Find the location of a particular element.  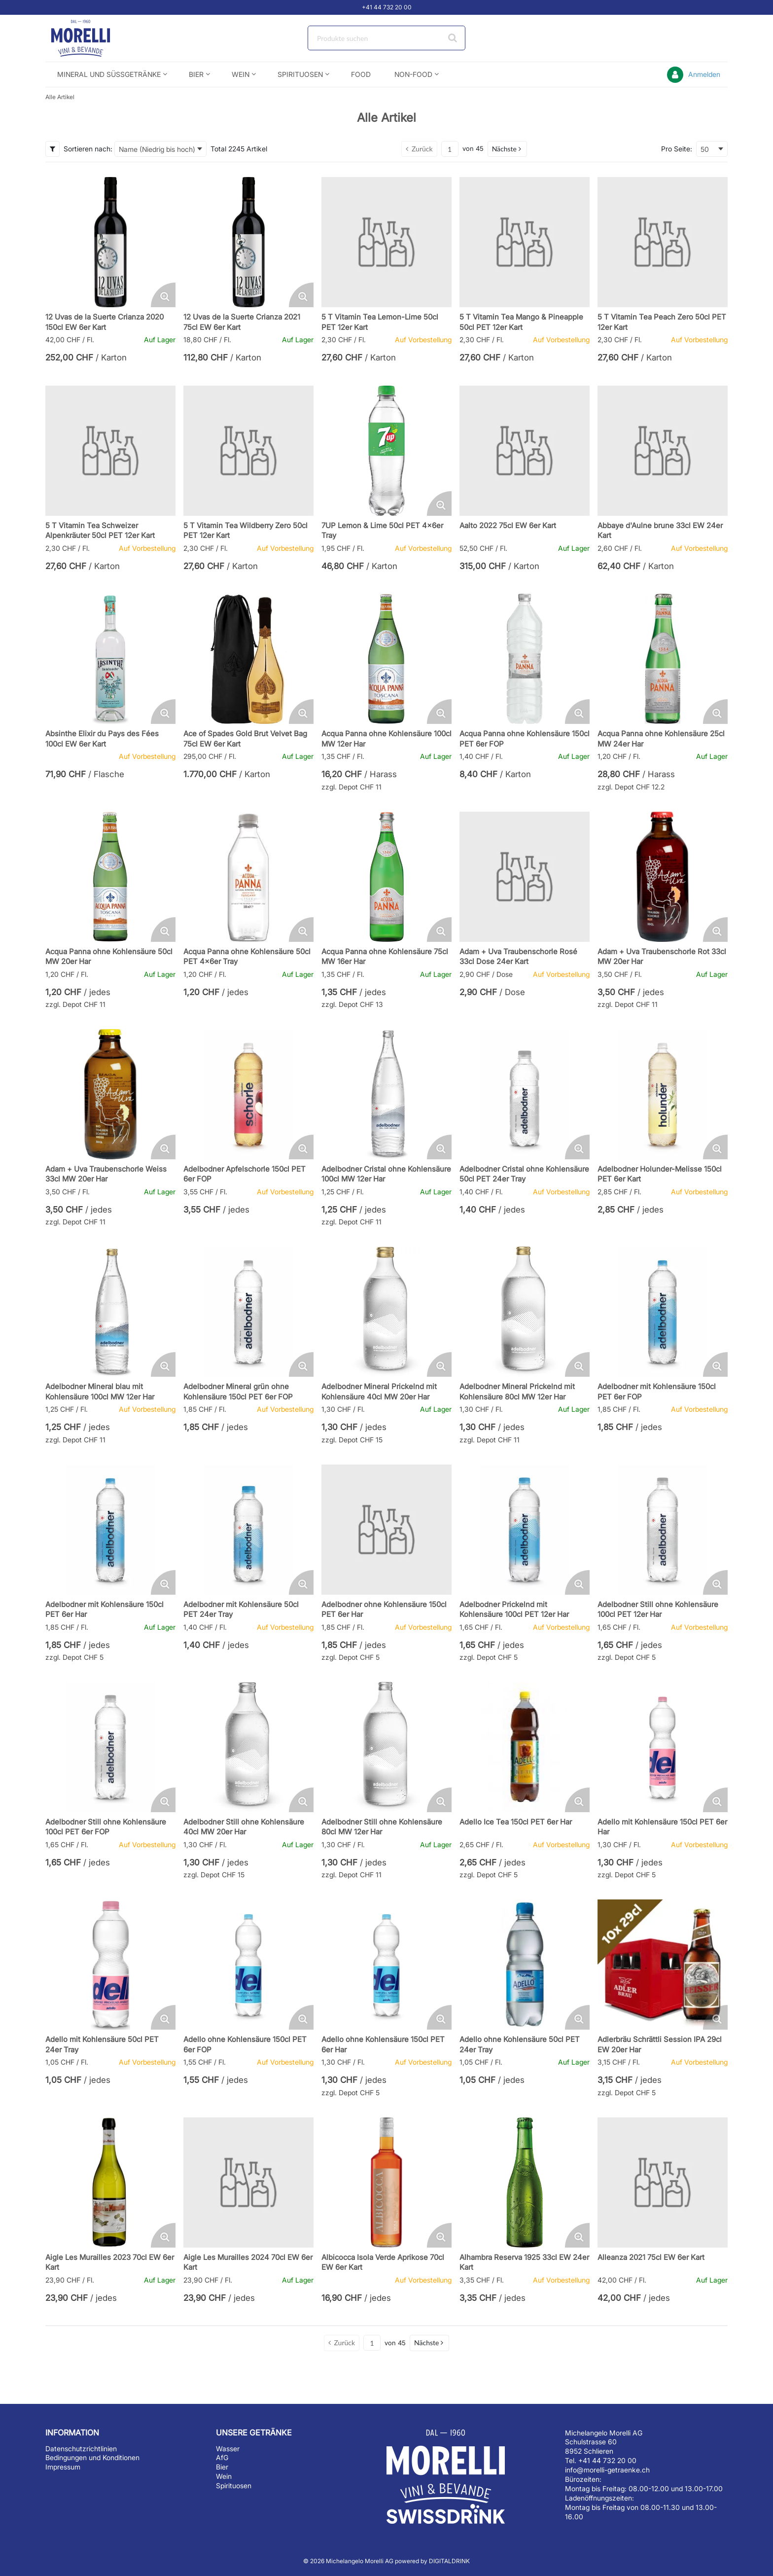

[Details zum Aigle Les Murailles 2023 70cl EW 6er Kart] is located at coordinates (110, 2182).